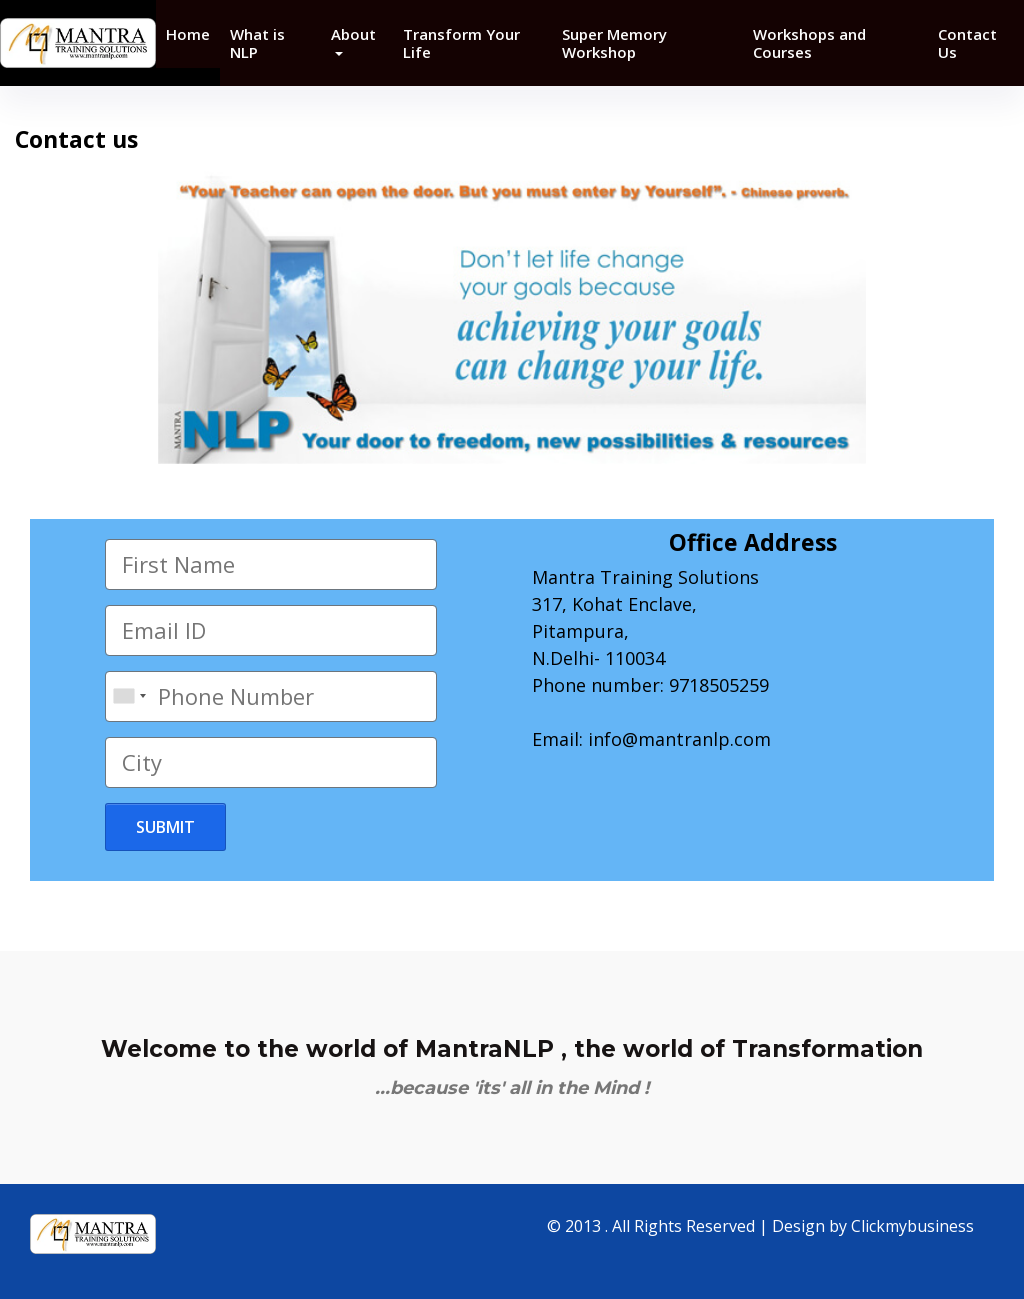  I want to click on What is NLP, so click(257, 43).